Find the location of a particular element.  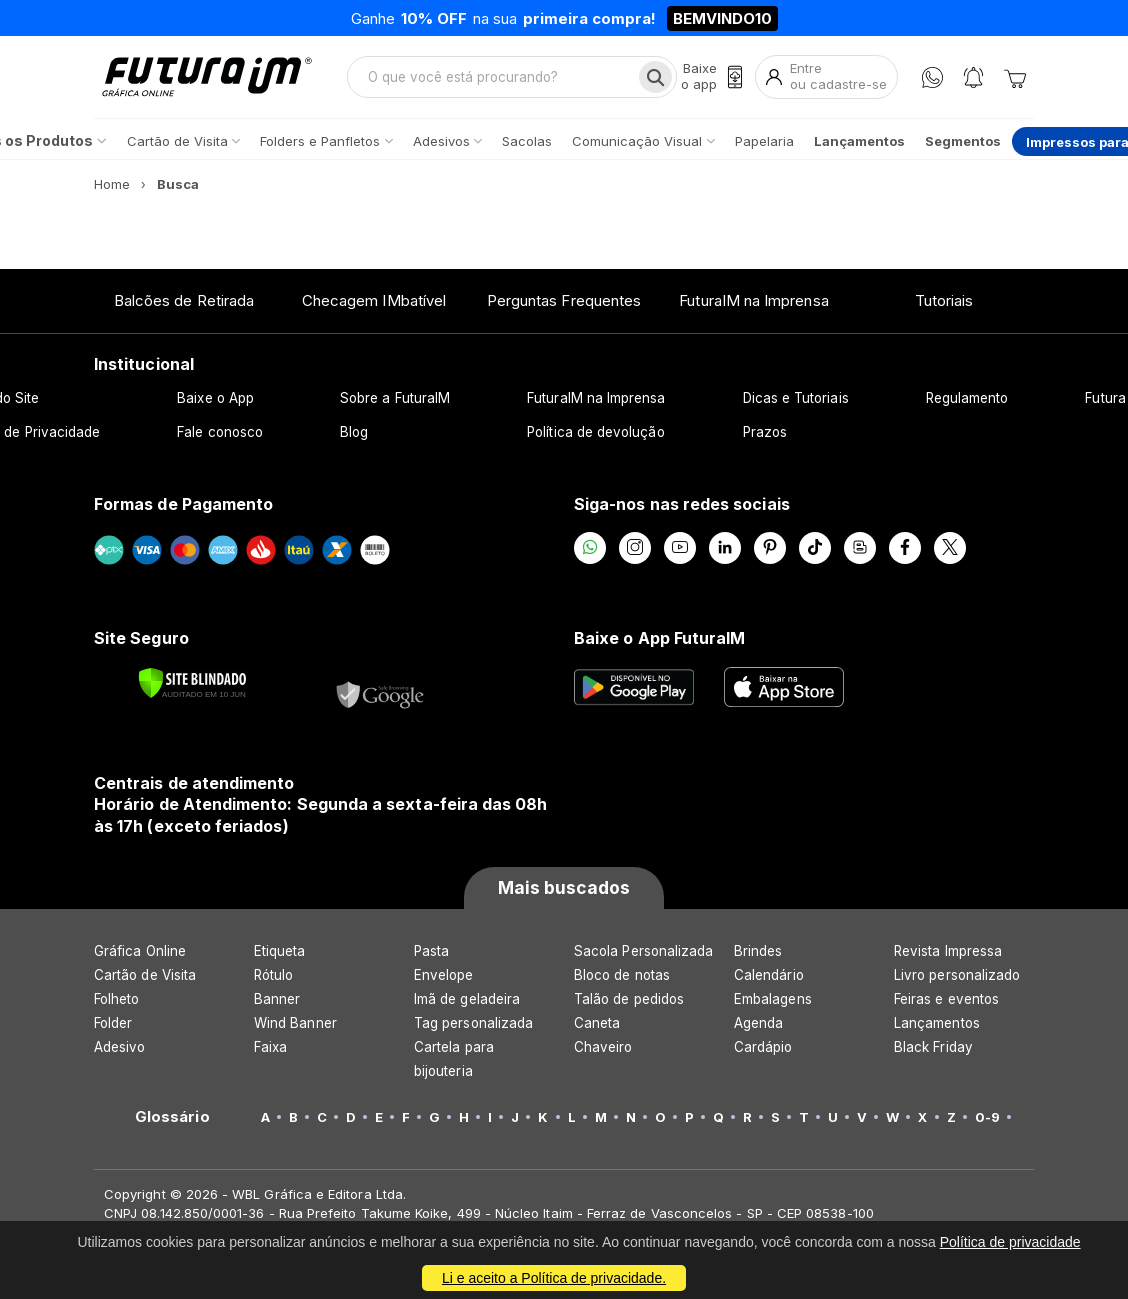

Chaveiro is located at coordinates (603, 1047).